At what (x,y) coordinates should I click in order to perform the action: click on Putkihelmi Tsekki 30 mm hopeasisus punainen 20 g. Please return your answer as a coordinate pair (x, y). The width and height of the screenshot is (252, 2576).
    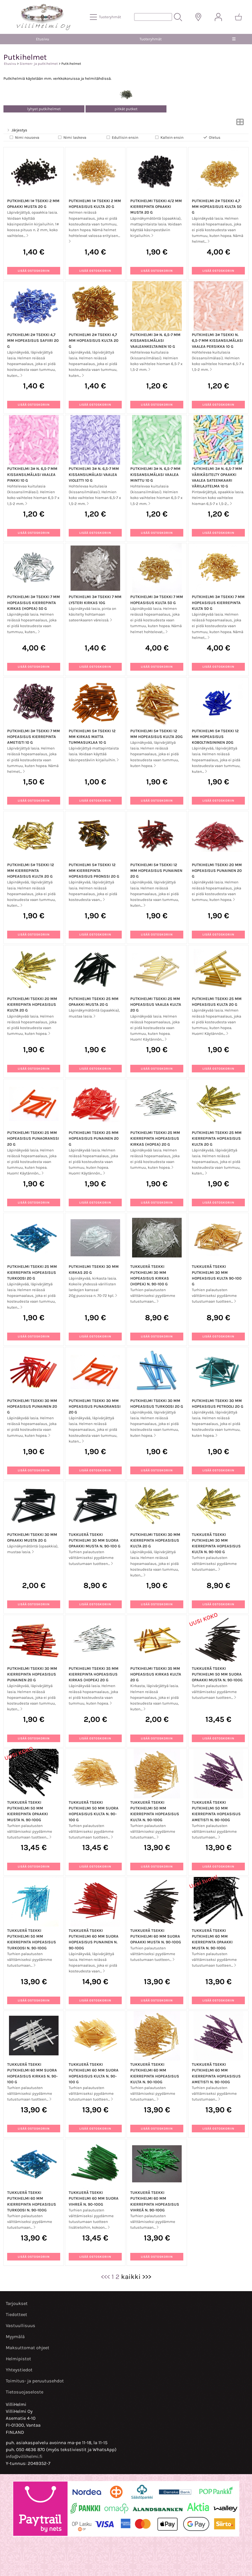
    Looking at the image, I should click on (32, 1406).